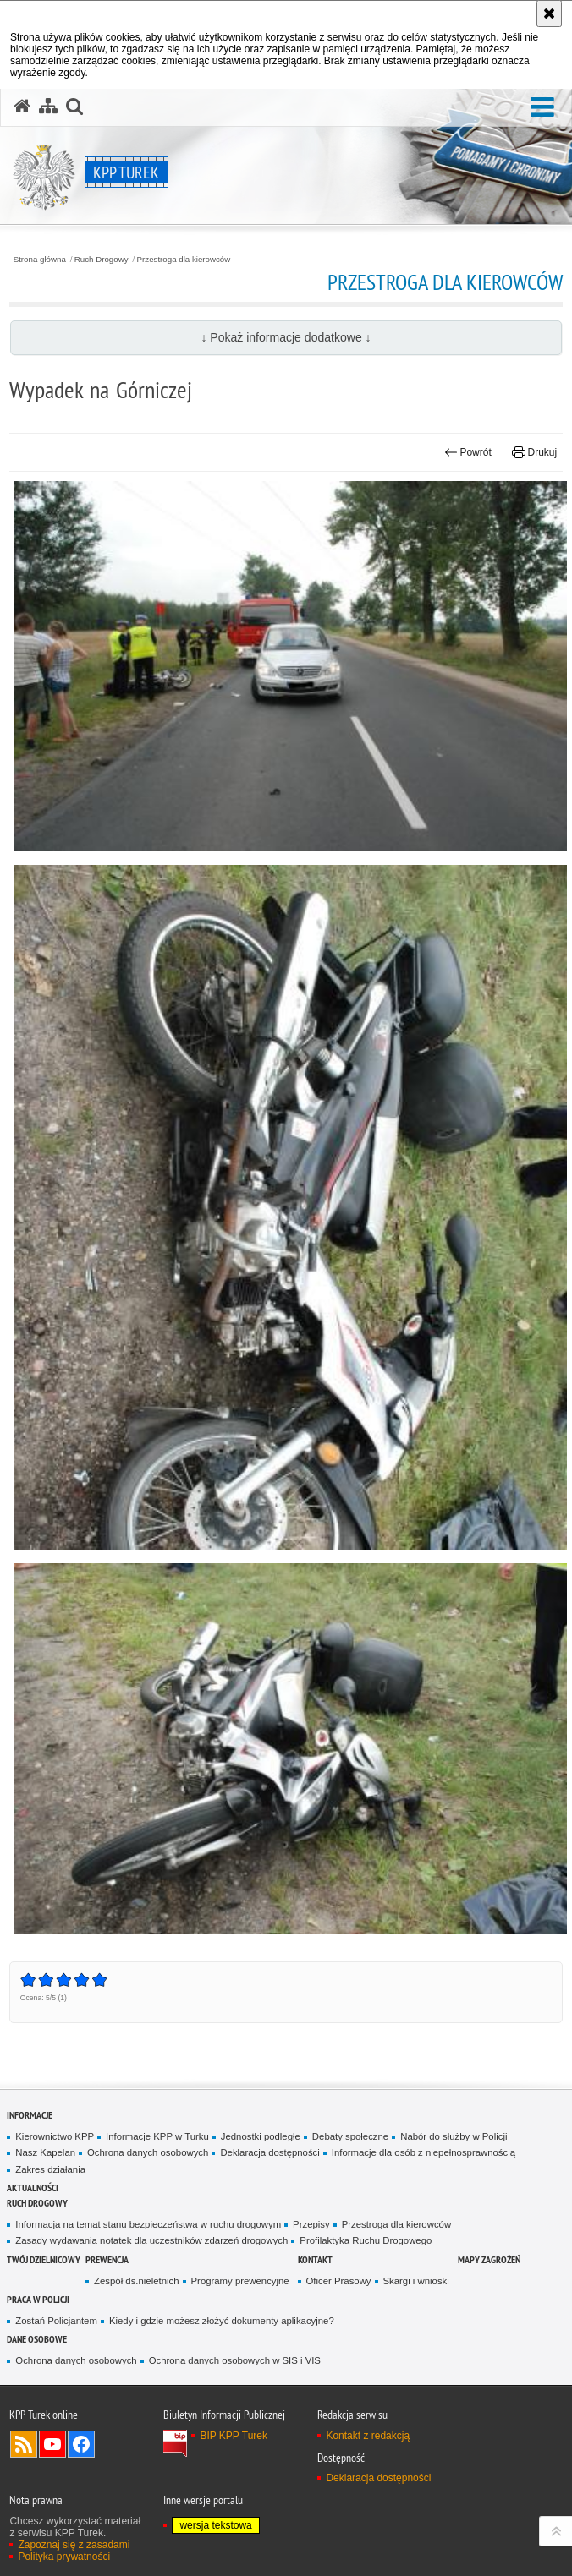  I want to click on Zespół ds.nieletnich, so click(136, 2281).